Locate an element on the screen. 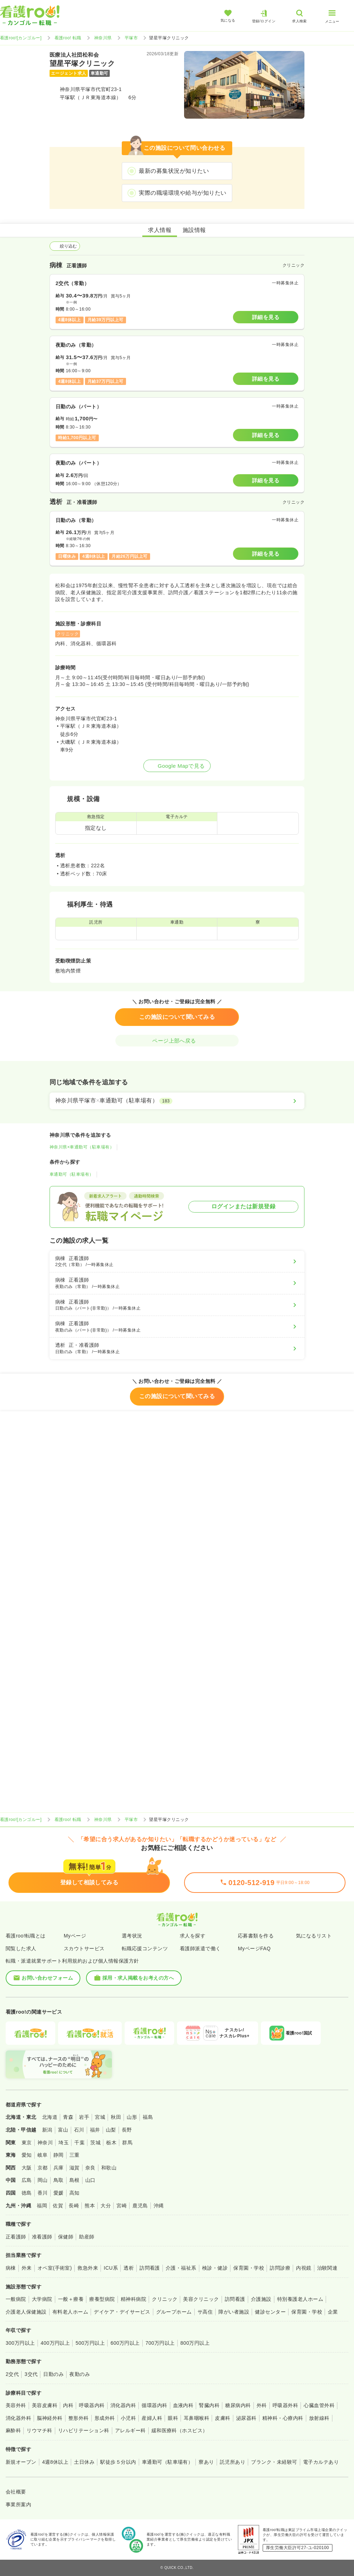 The width and height of the screenshot is (354, 2576). 気になるリスト is located at coordinates (314, 1936).